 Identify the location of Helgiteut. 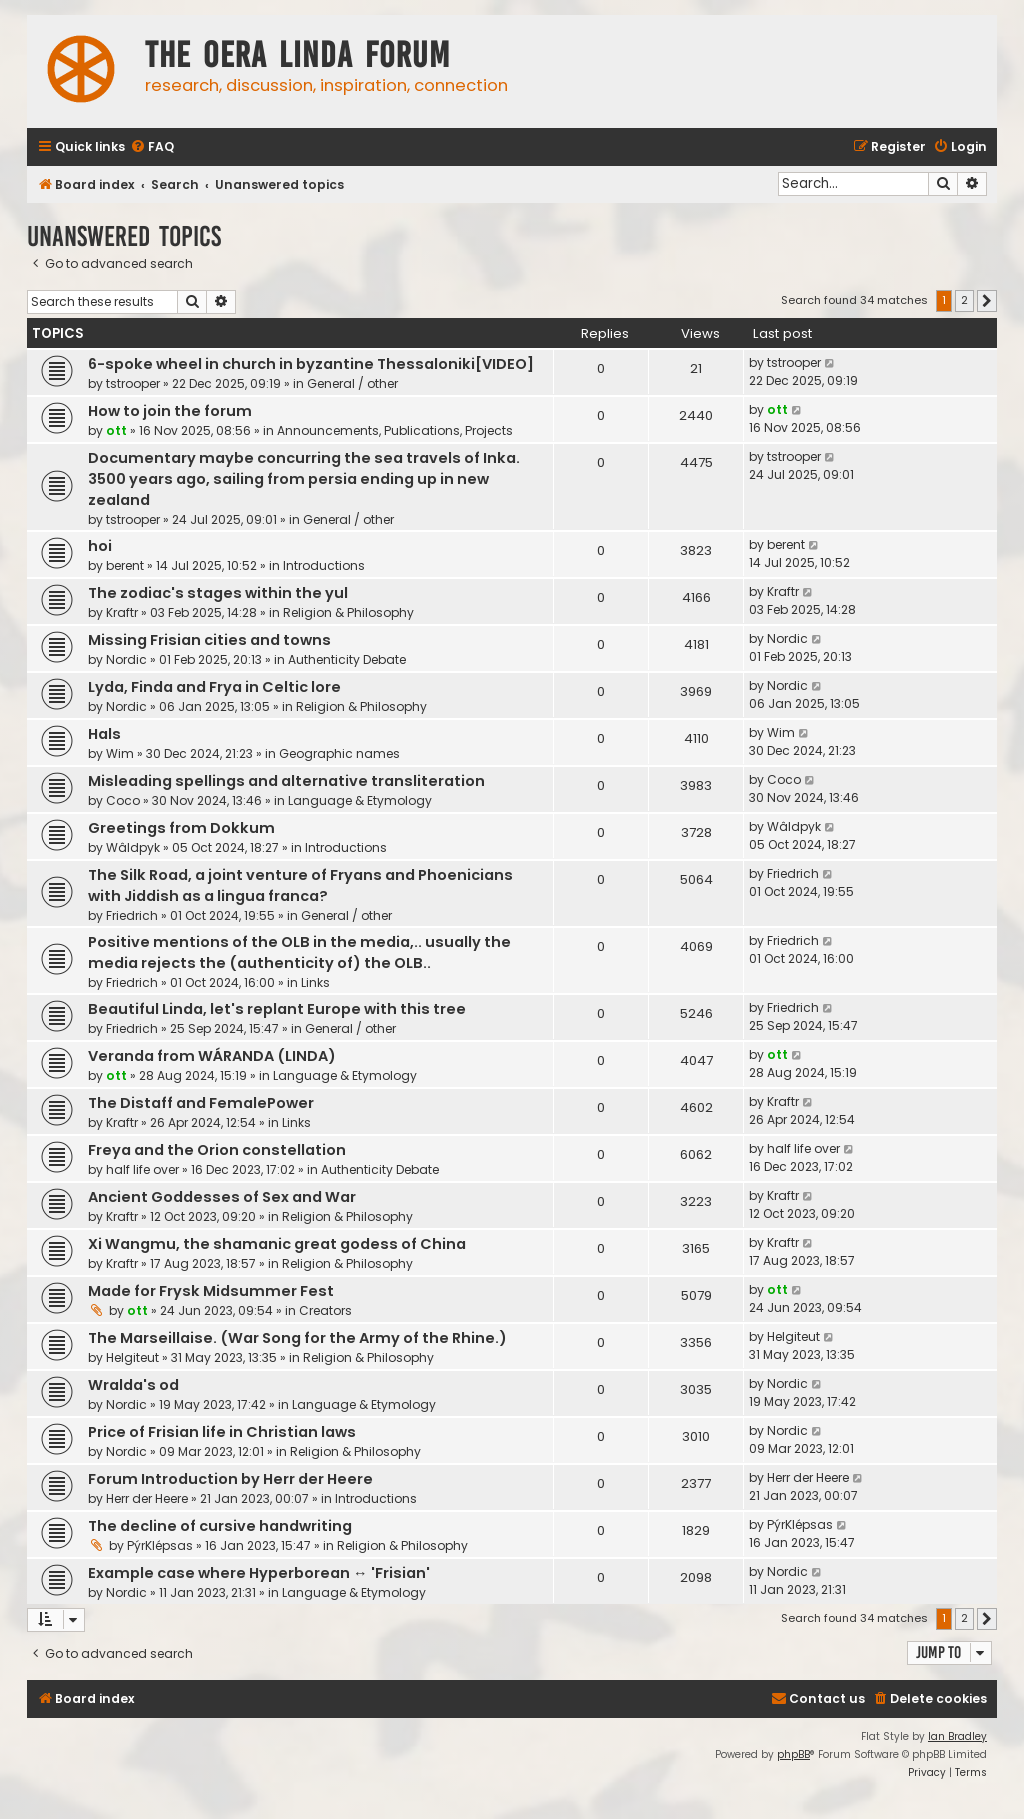
(132, 1357).